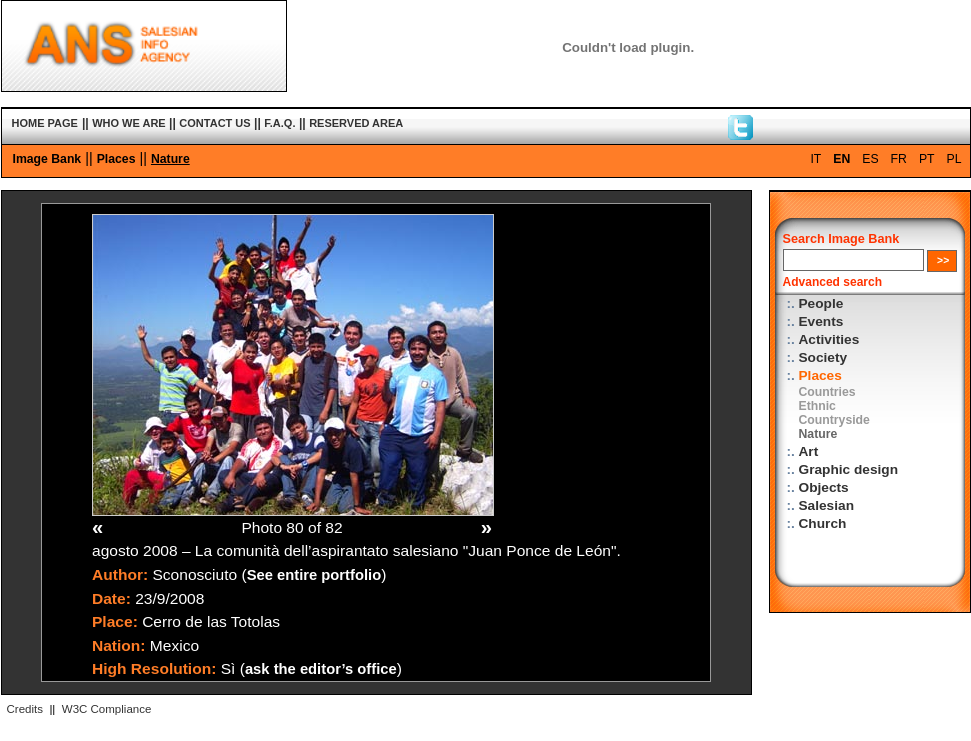 The width and height of the screenshot is (971, 741). I want to click on CONTACT US, so click(214, 123).